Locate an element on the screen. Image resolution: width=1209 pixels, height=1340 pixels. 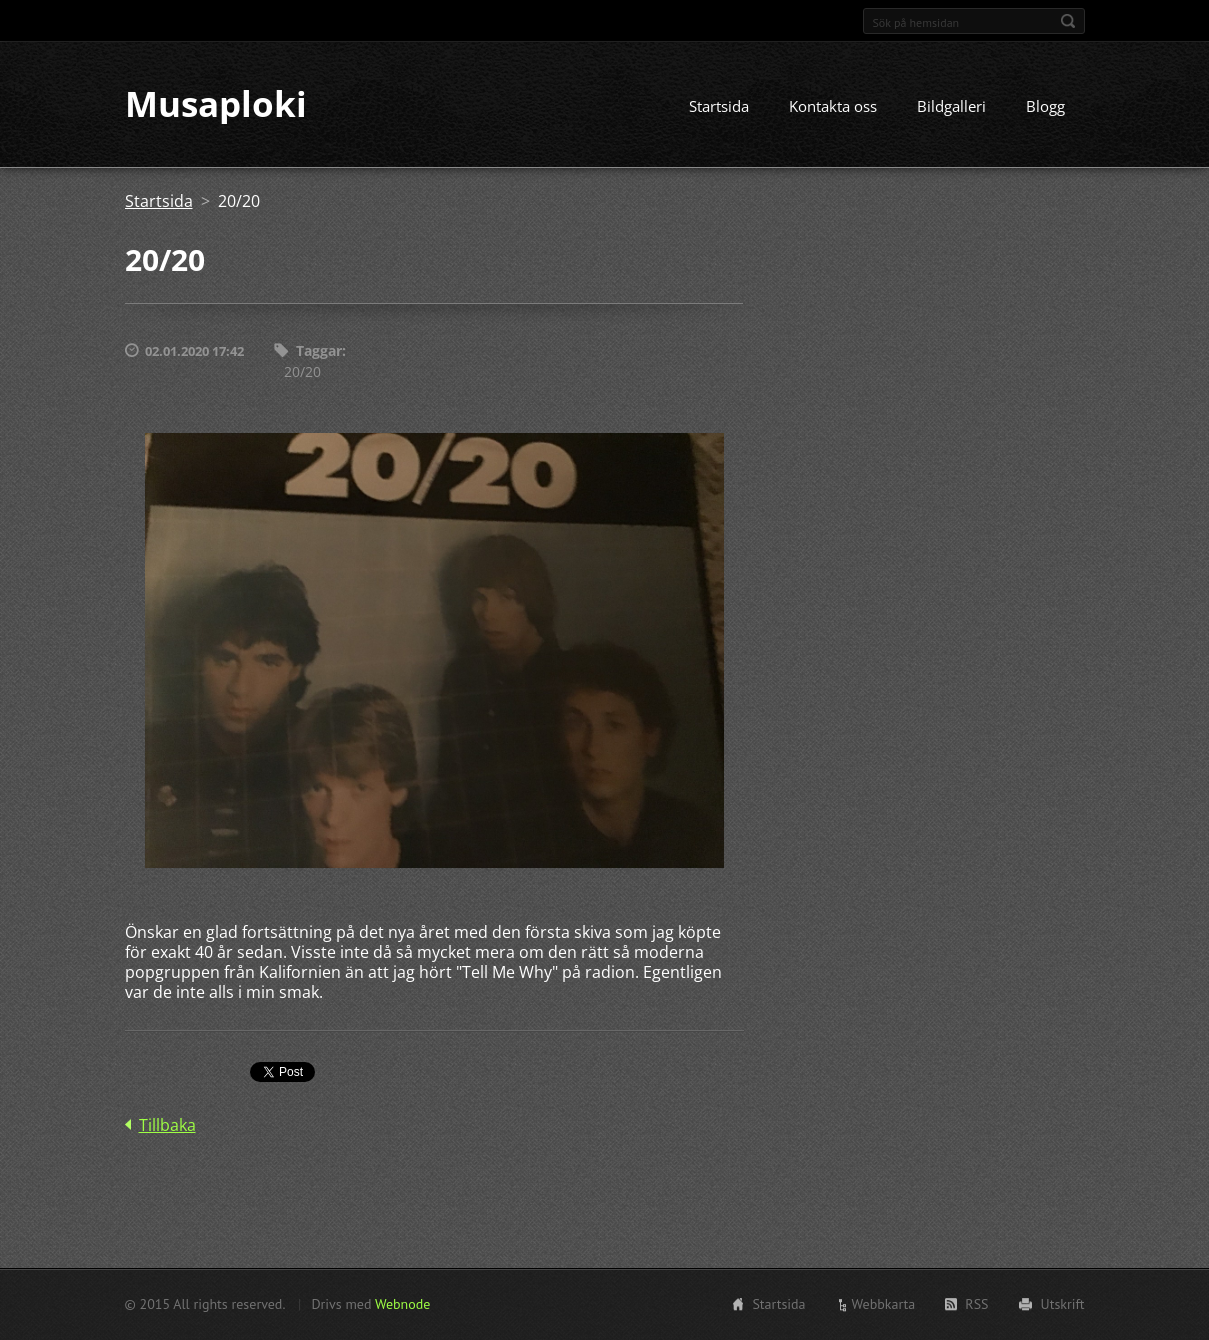
Bildgalleri is located at coordinates (951, 107).